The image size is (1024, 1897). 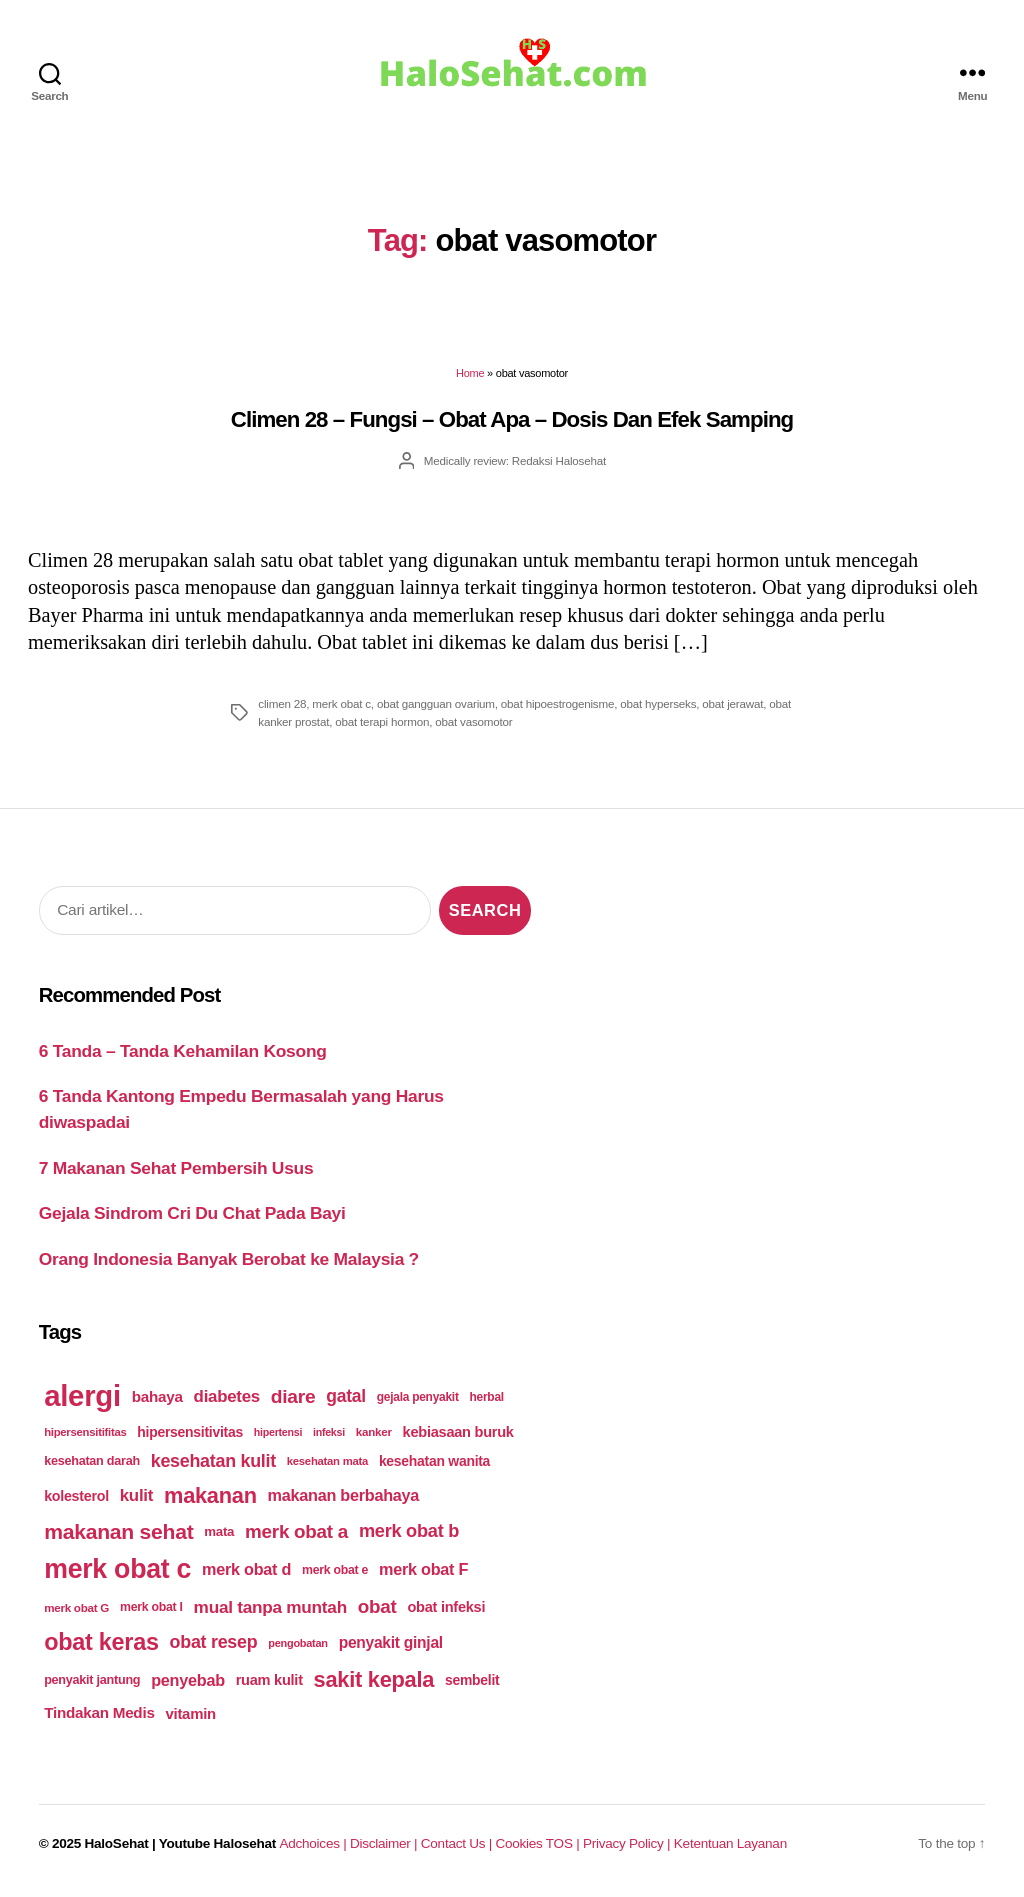 What do you see at coordinates (227, 1396) in the screenshot?
I see `diabetes [diabetes (250 items)]` at bounding box center [227, 1396].